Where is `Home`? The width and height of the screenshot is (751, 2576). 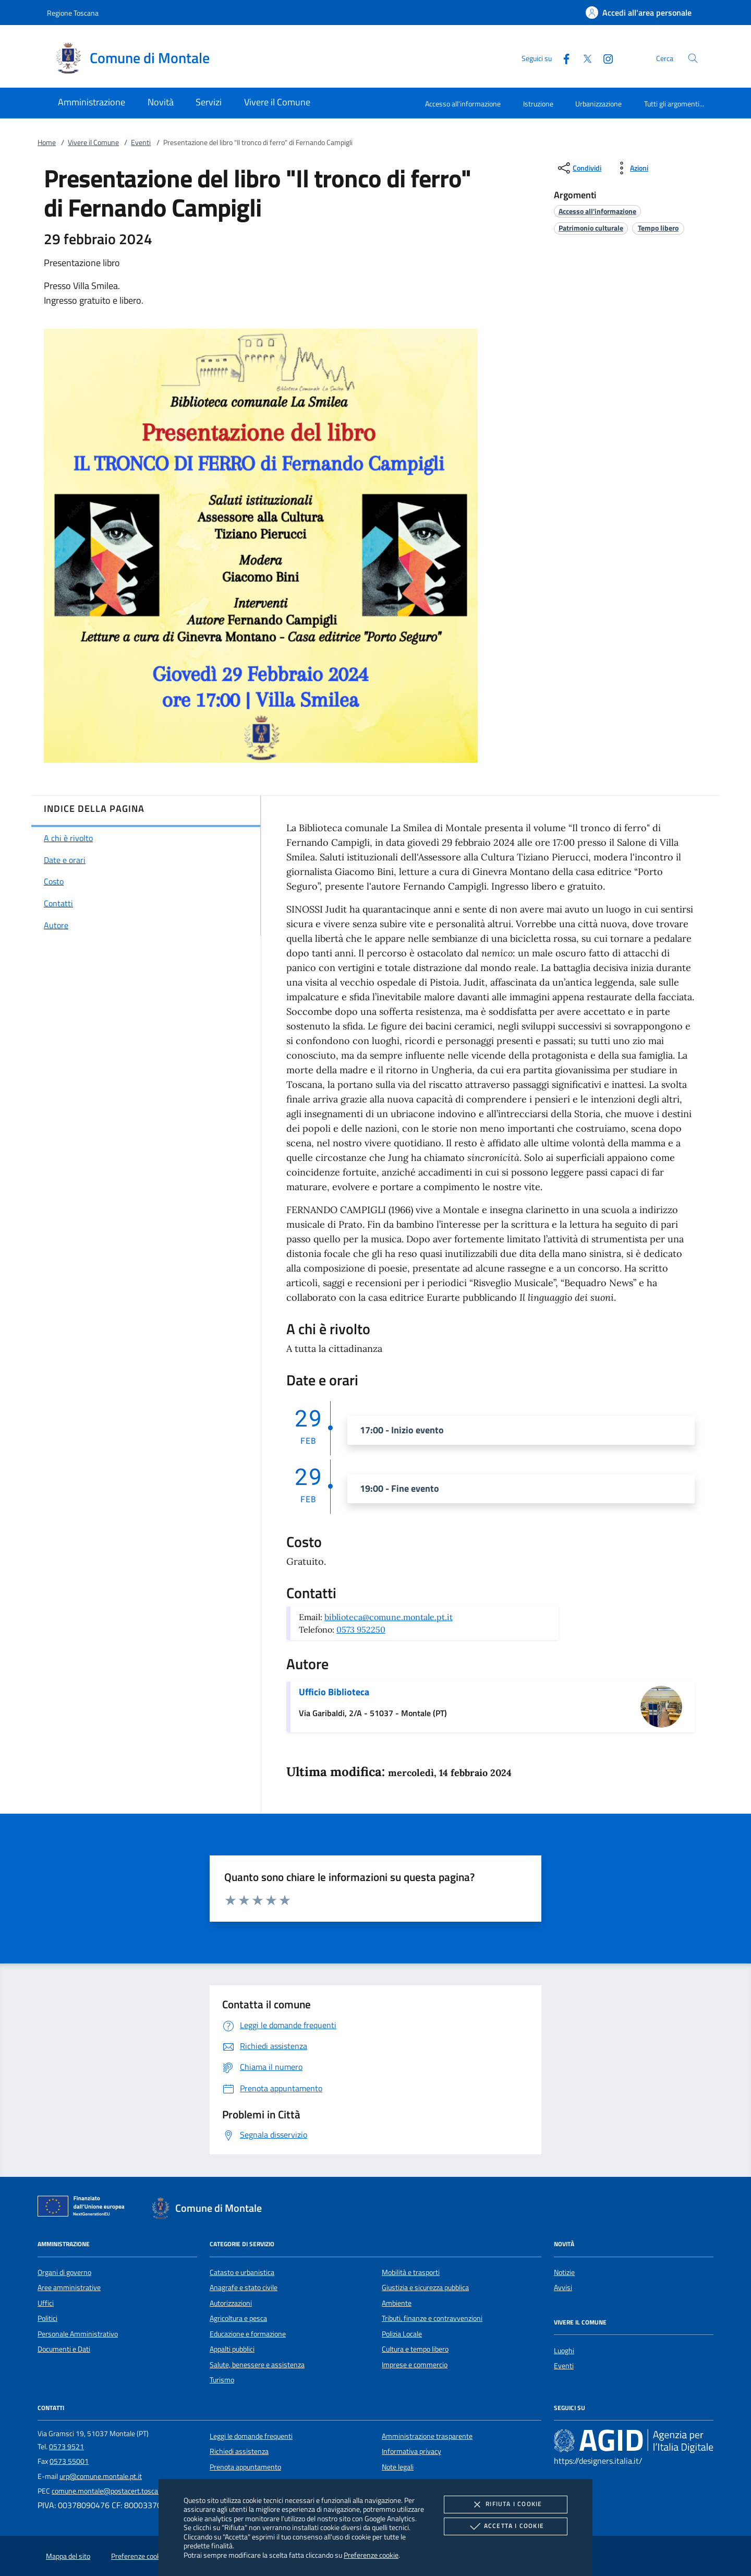
Home is located at coordinates (47, 142).